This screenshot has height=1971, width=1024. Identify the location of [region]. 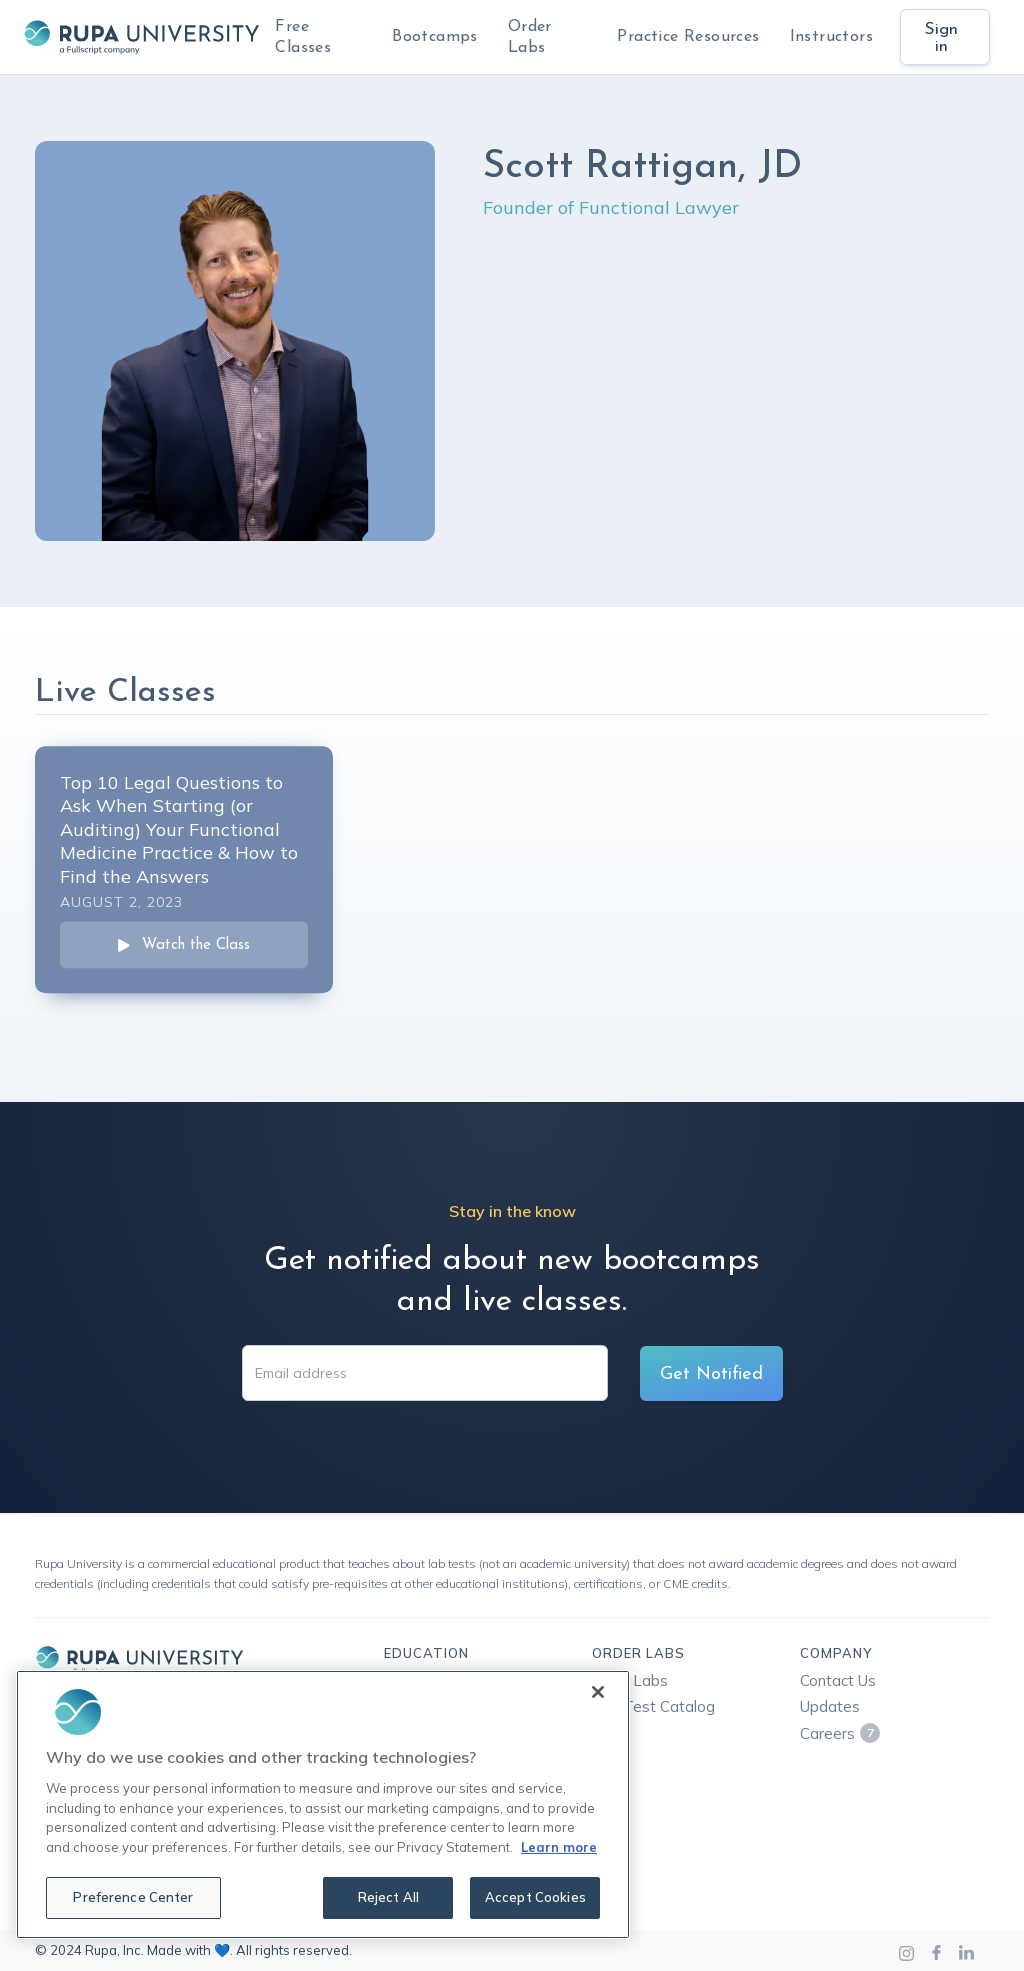
(323, 1804).